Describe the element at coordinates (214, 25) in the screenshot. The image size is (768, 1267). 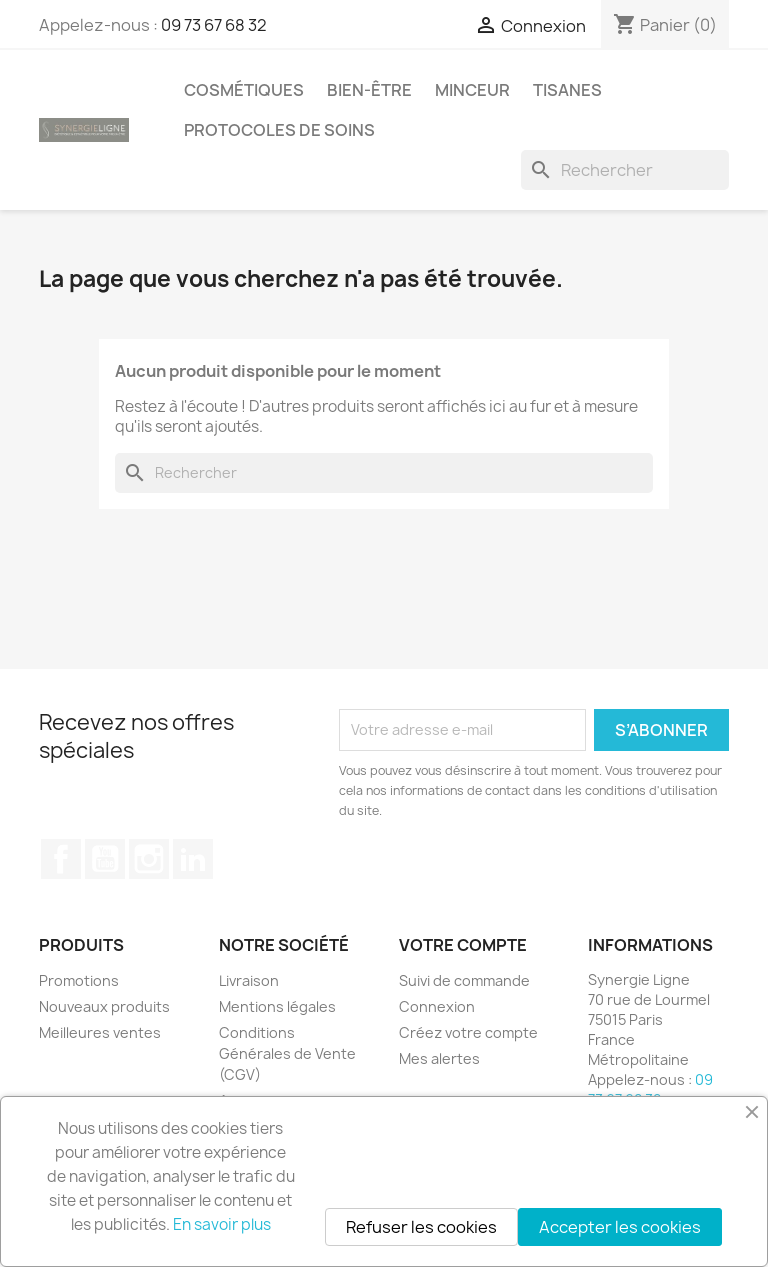
I see `09 73 67 68 32` at that location.